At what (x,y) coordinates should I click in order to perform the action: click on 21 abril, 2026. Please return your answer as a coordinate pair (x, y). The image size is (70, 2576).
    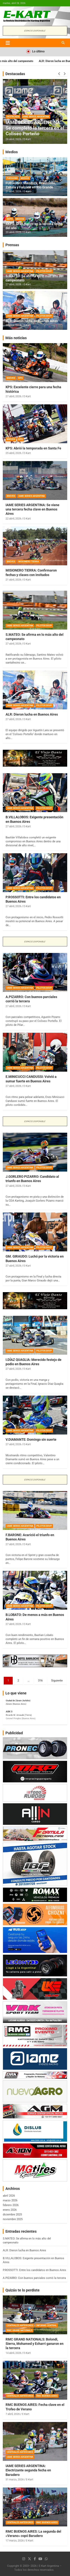
    Looking at the image, I should click on (13, 191).